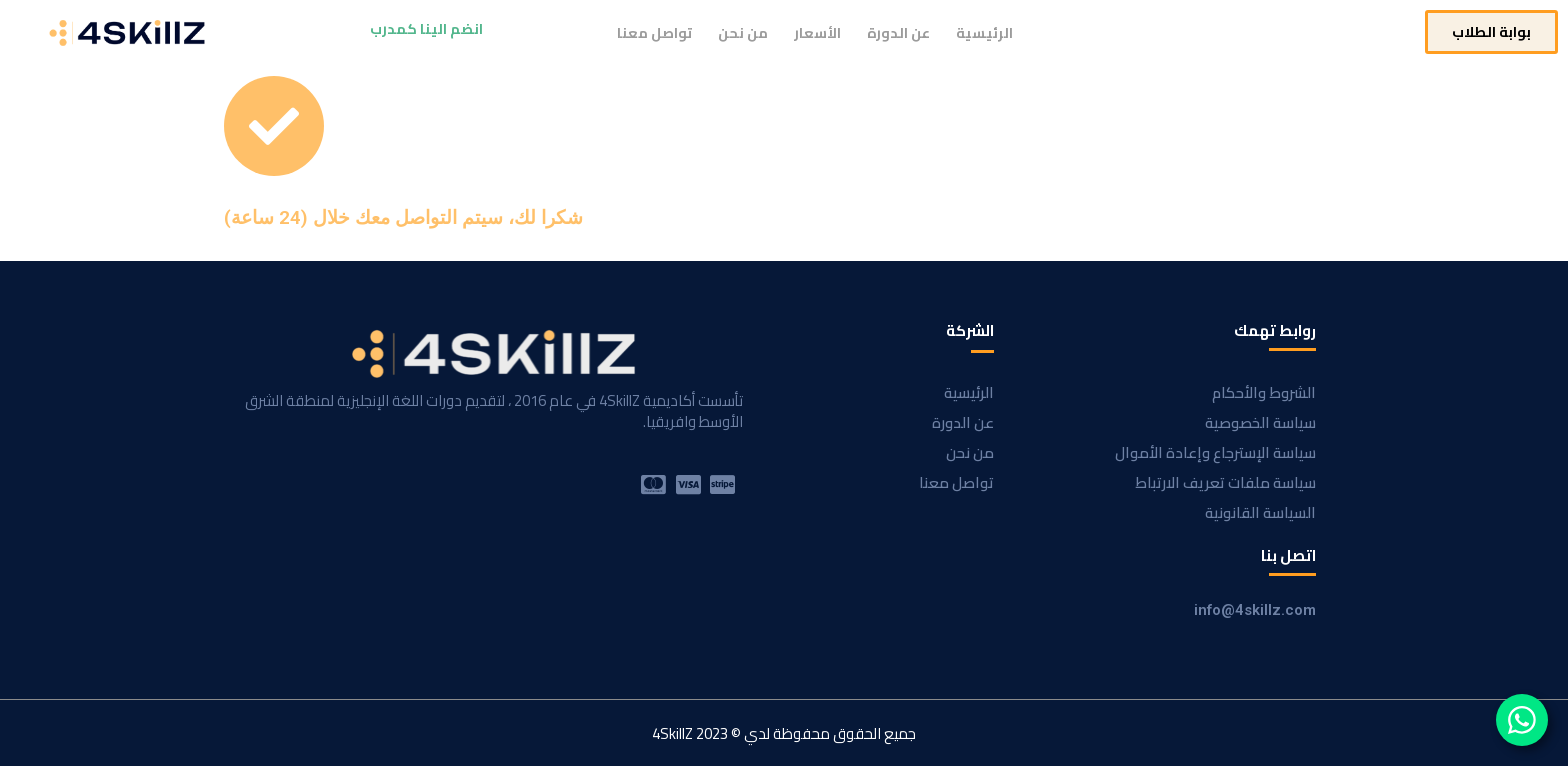 The height and width of the screenshot is (766, 1568). I want to click on info@4skillz.com, so click(1255, 610).